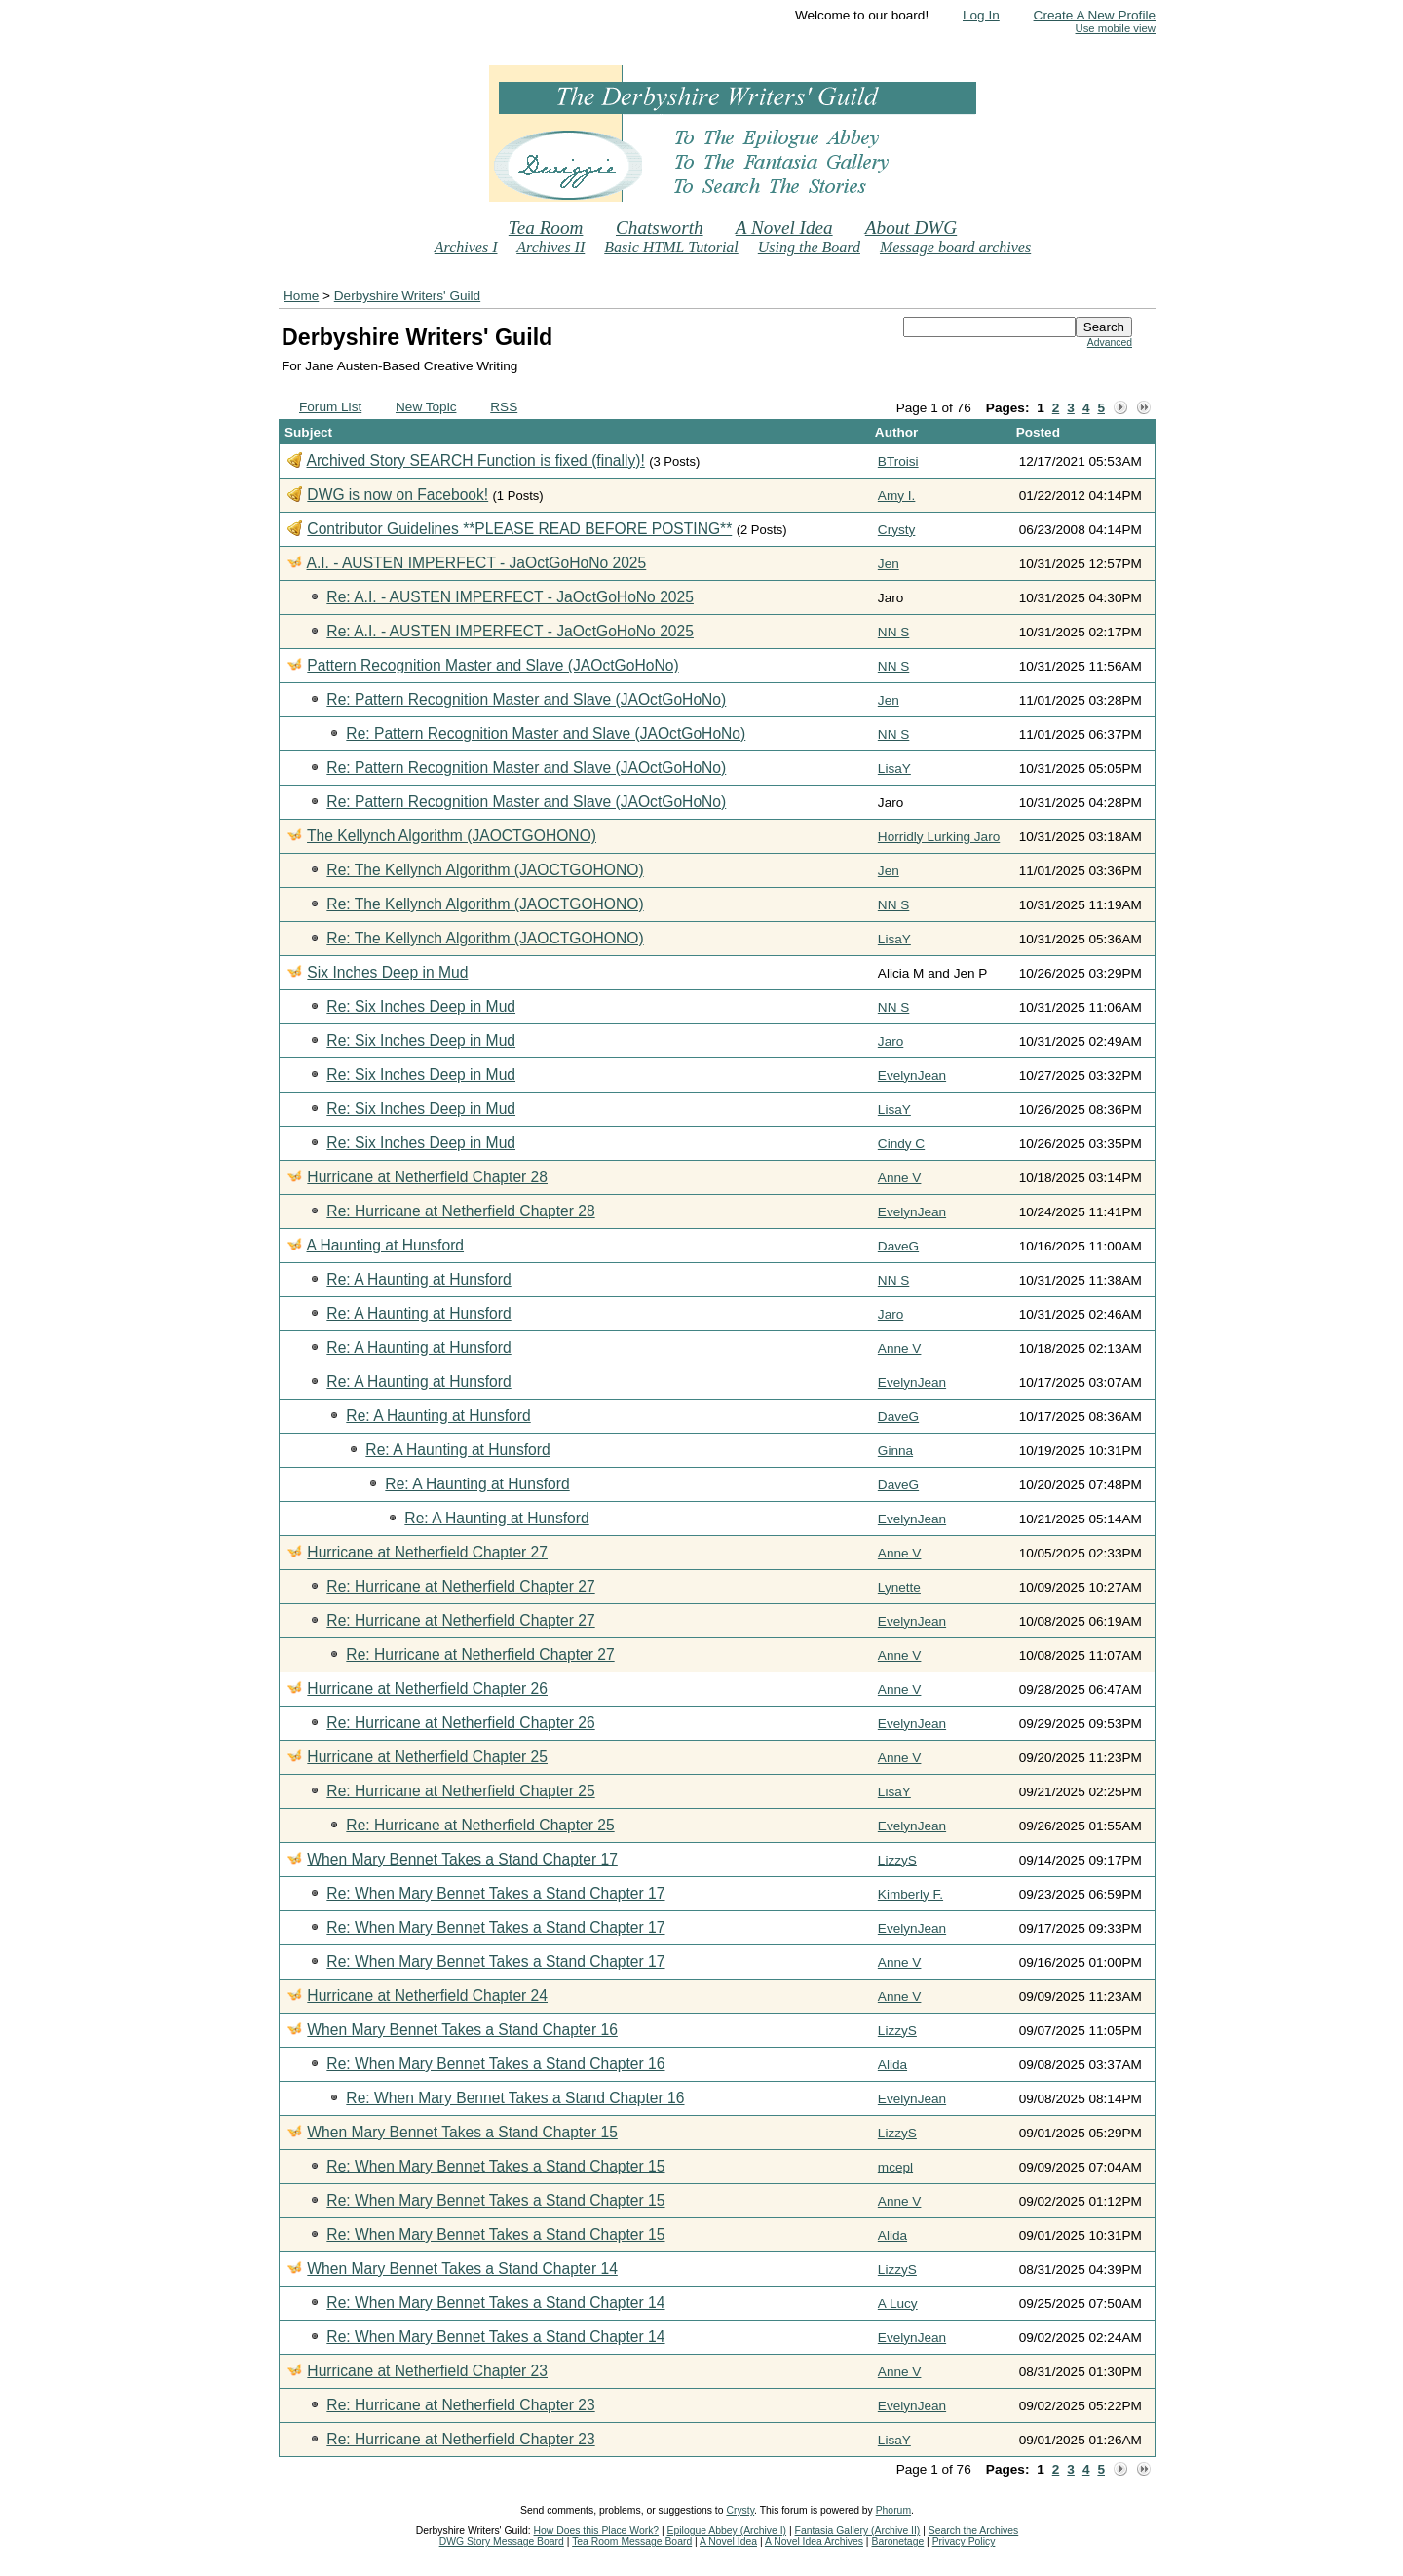 This screenshot has height=2576, width=1403. I want to click on Using the Board, so click(809, 247).